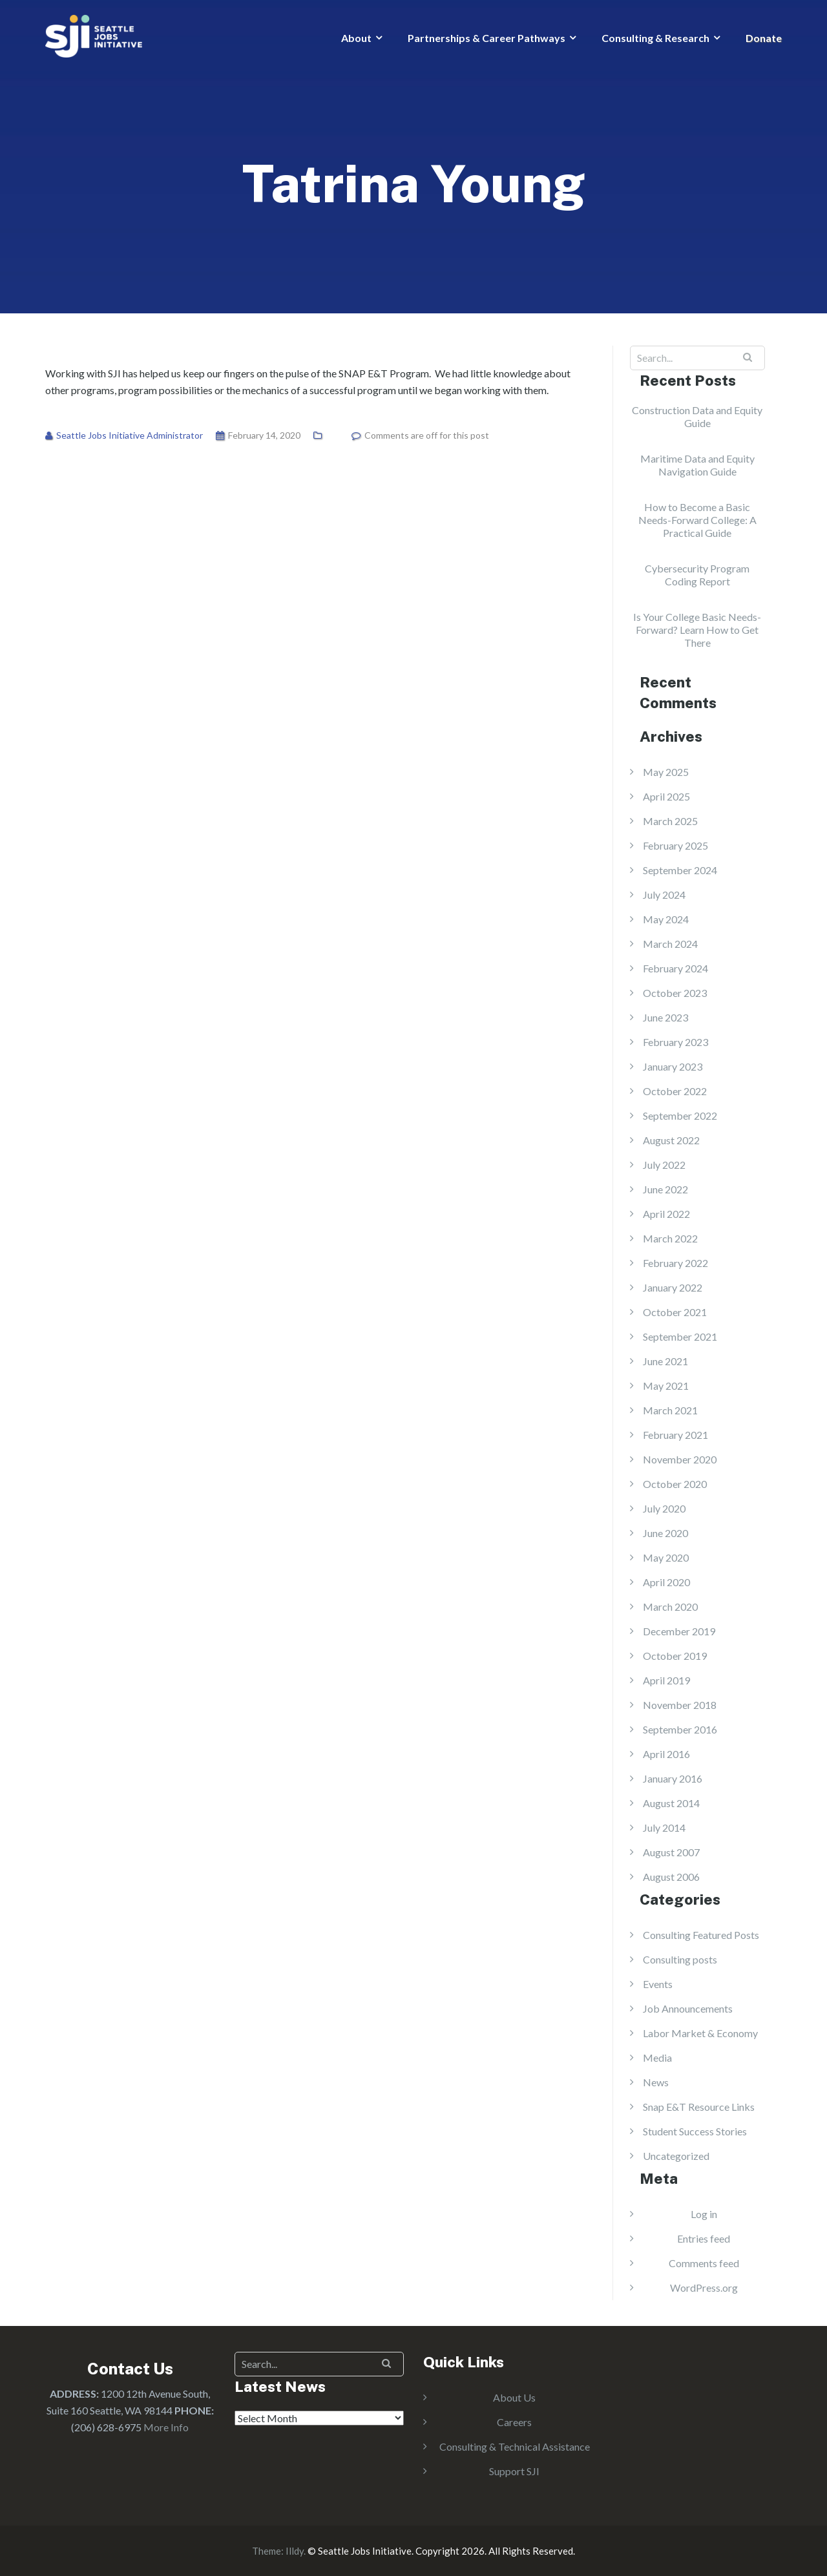 The width and height of the screenshot is (827, 2576). What do you see at coordinates (486, 38) in the screenshot?
I see `Partnerships & Career Pathways` at bounding box center [486, 38].